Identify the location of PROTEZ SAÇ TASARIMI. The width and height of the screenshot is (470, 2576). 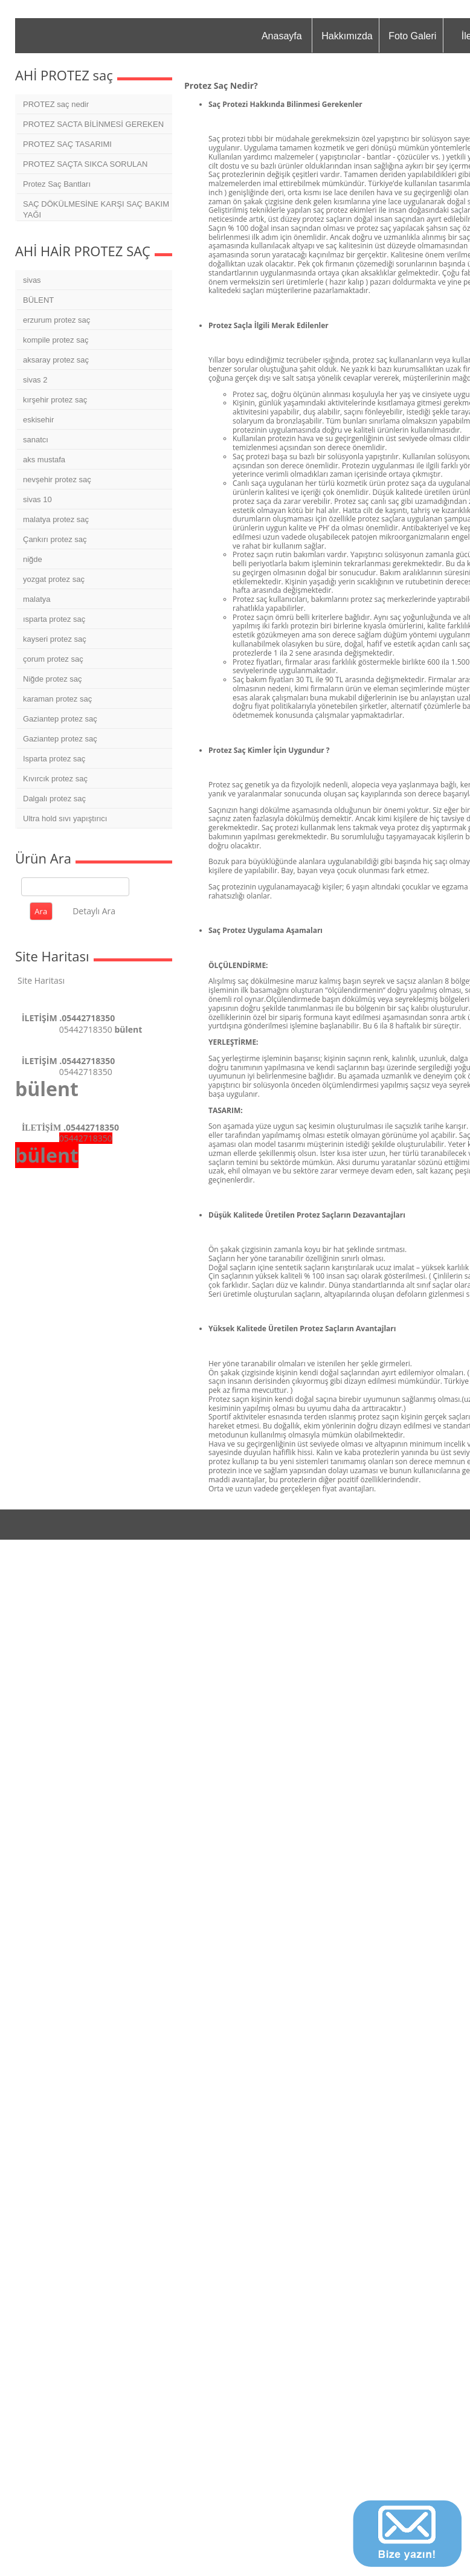
(67, 144).